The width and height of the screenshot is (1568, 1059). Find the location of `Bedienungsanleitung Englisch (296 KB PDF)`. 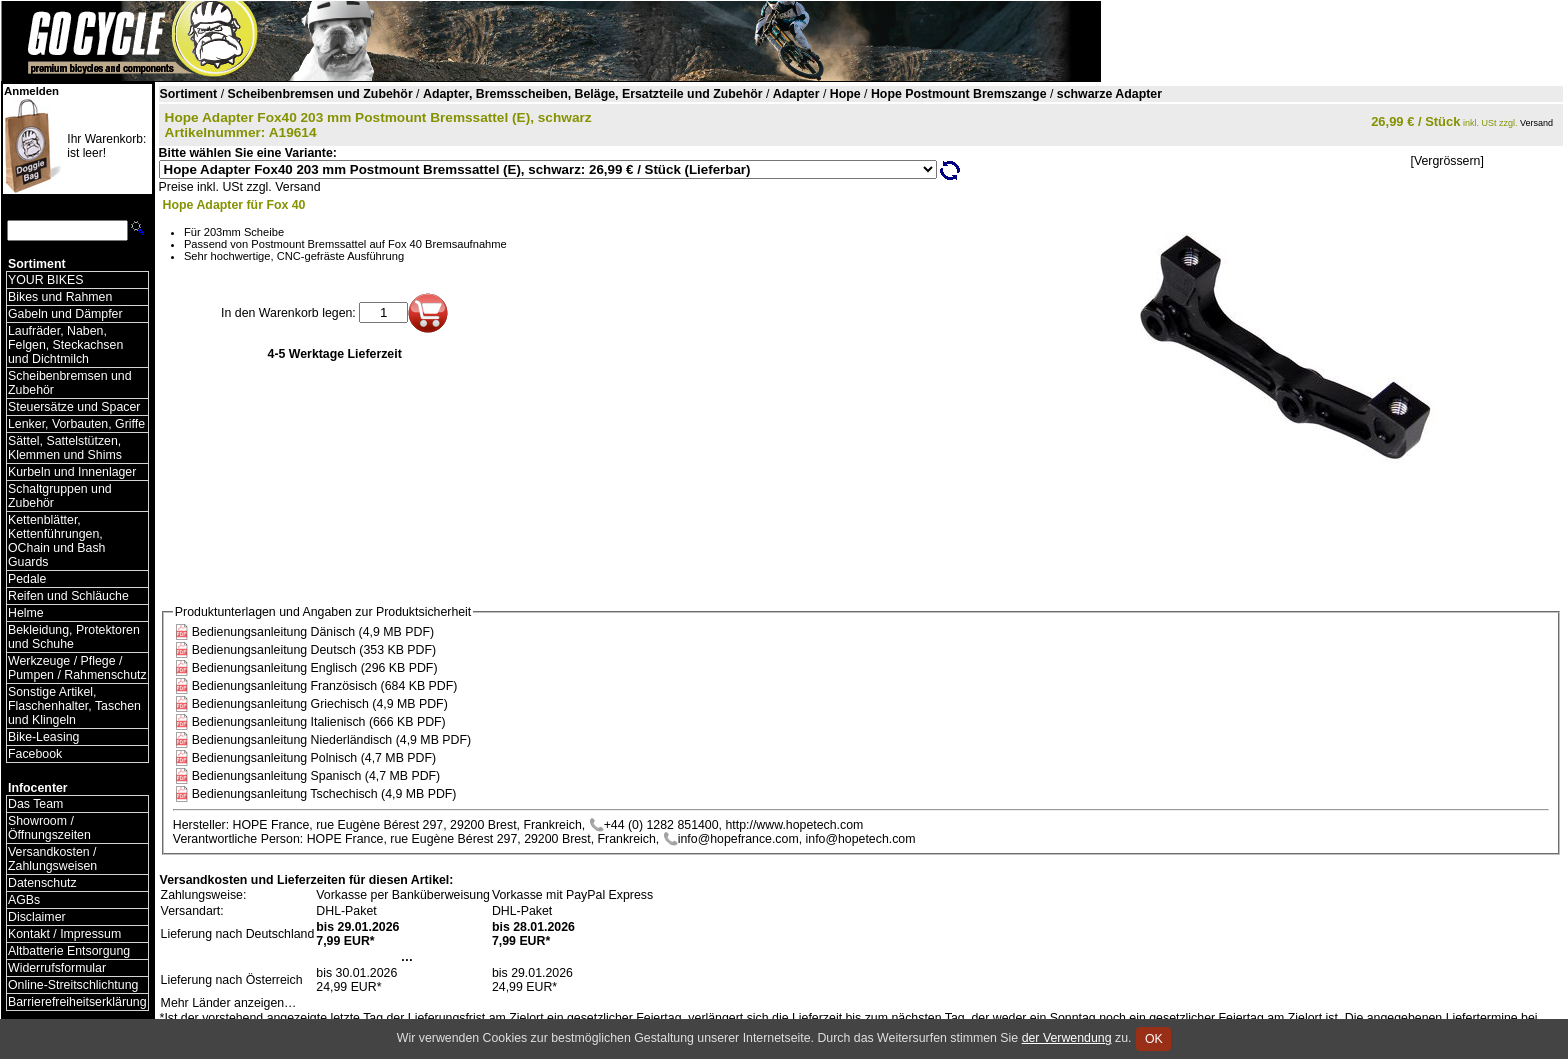

Bedienungsanleitung Englisch (296 KB PDF) is located at coordinates (315, 668).